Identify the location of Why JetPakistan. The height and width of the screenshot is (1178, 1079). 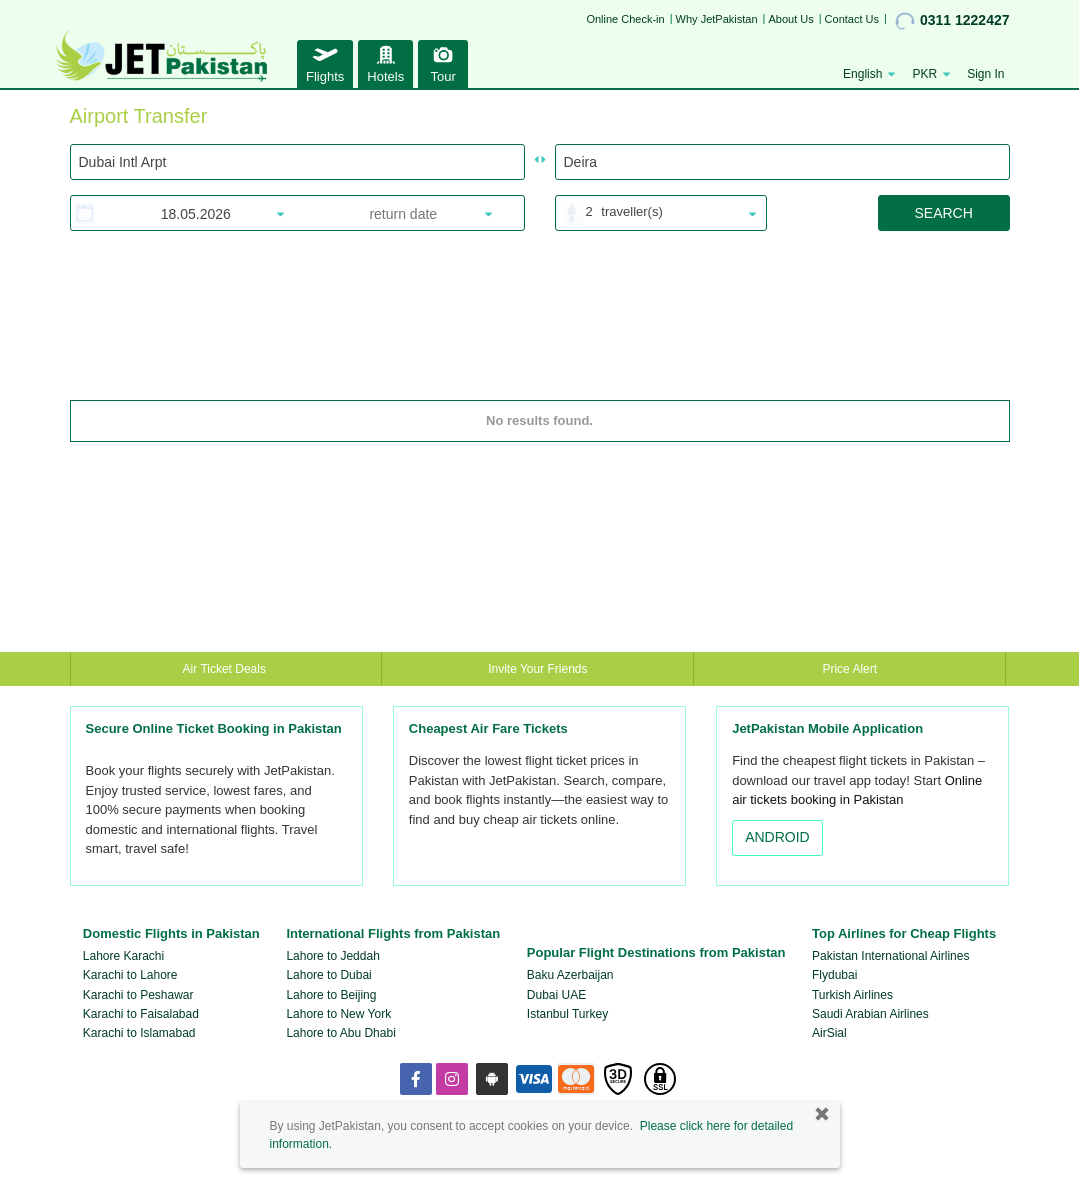
(717, 19).